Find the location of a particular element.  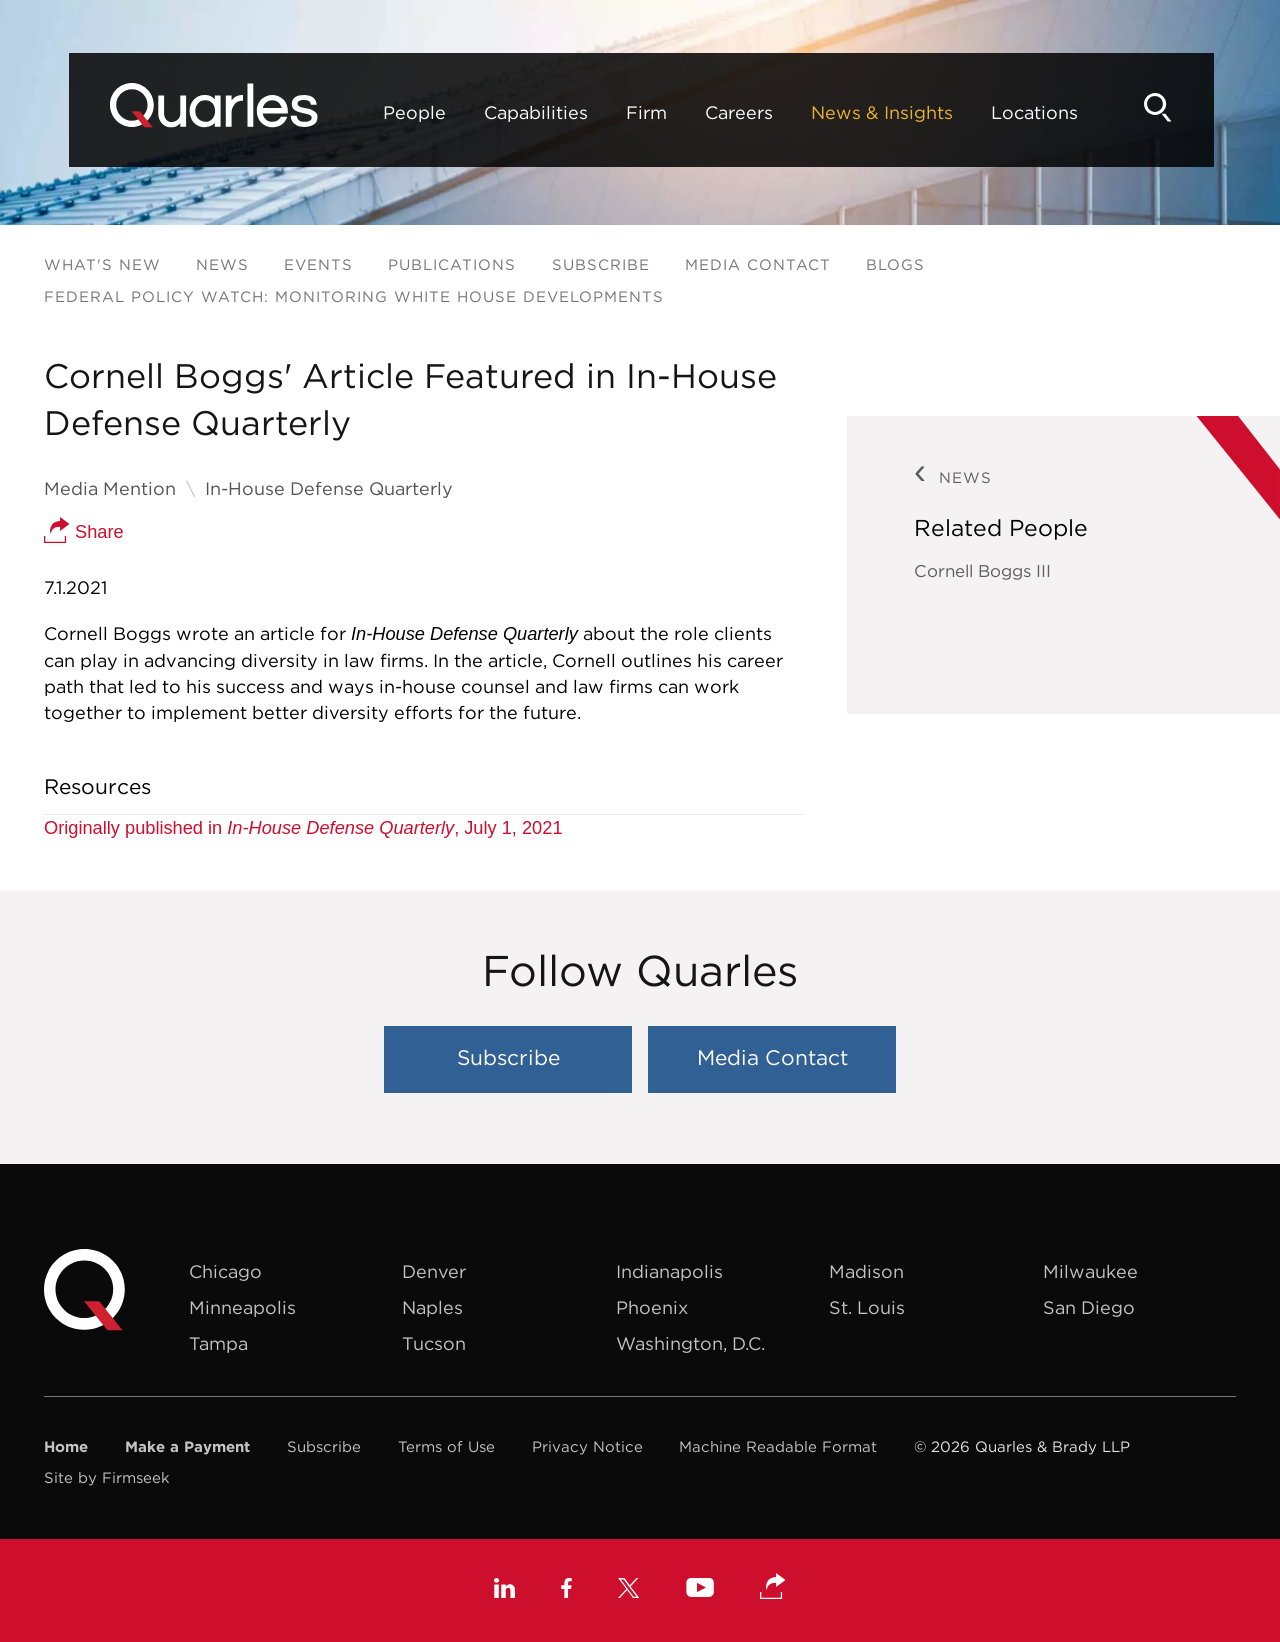

St. Louis is located at coordinates (867, 1307).